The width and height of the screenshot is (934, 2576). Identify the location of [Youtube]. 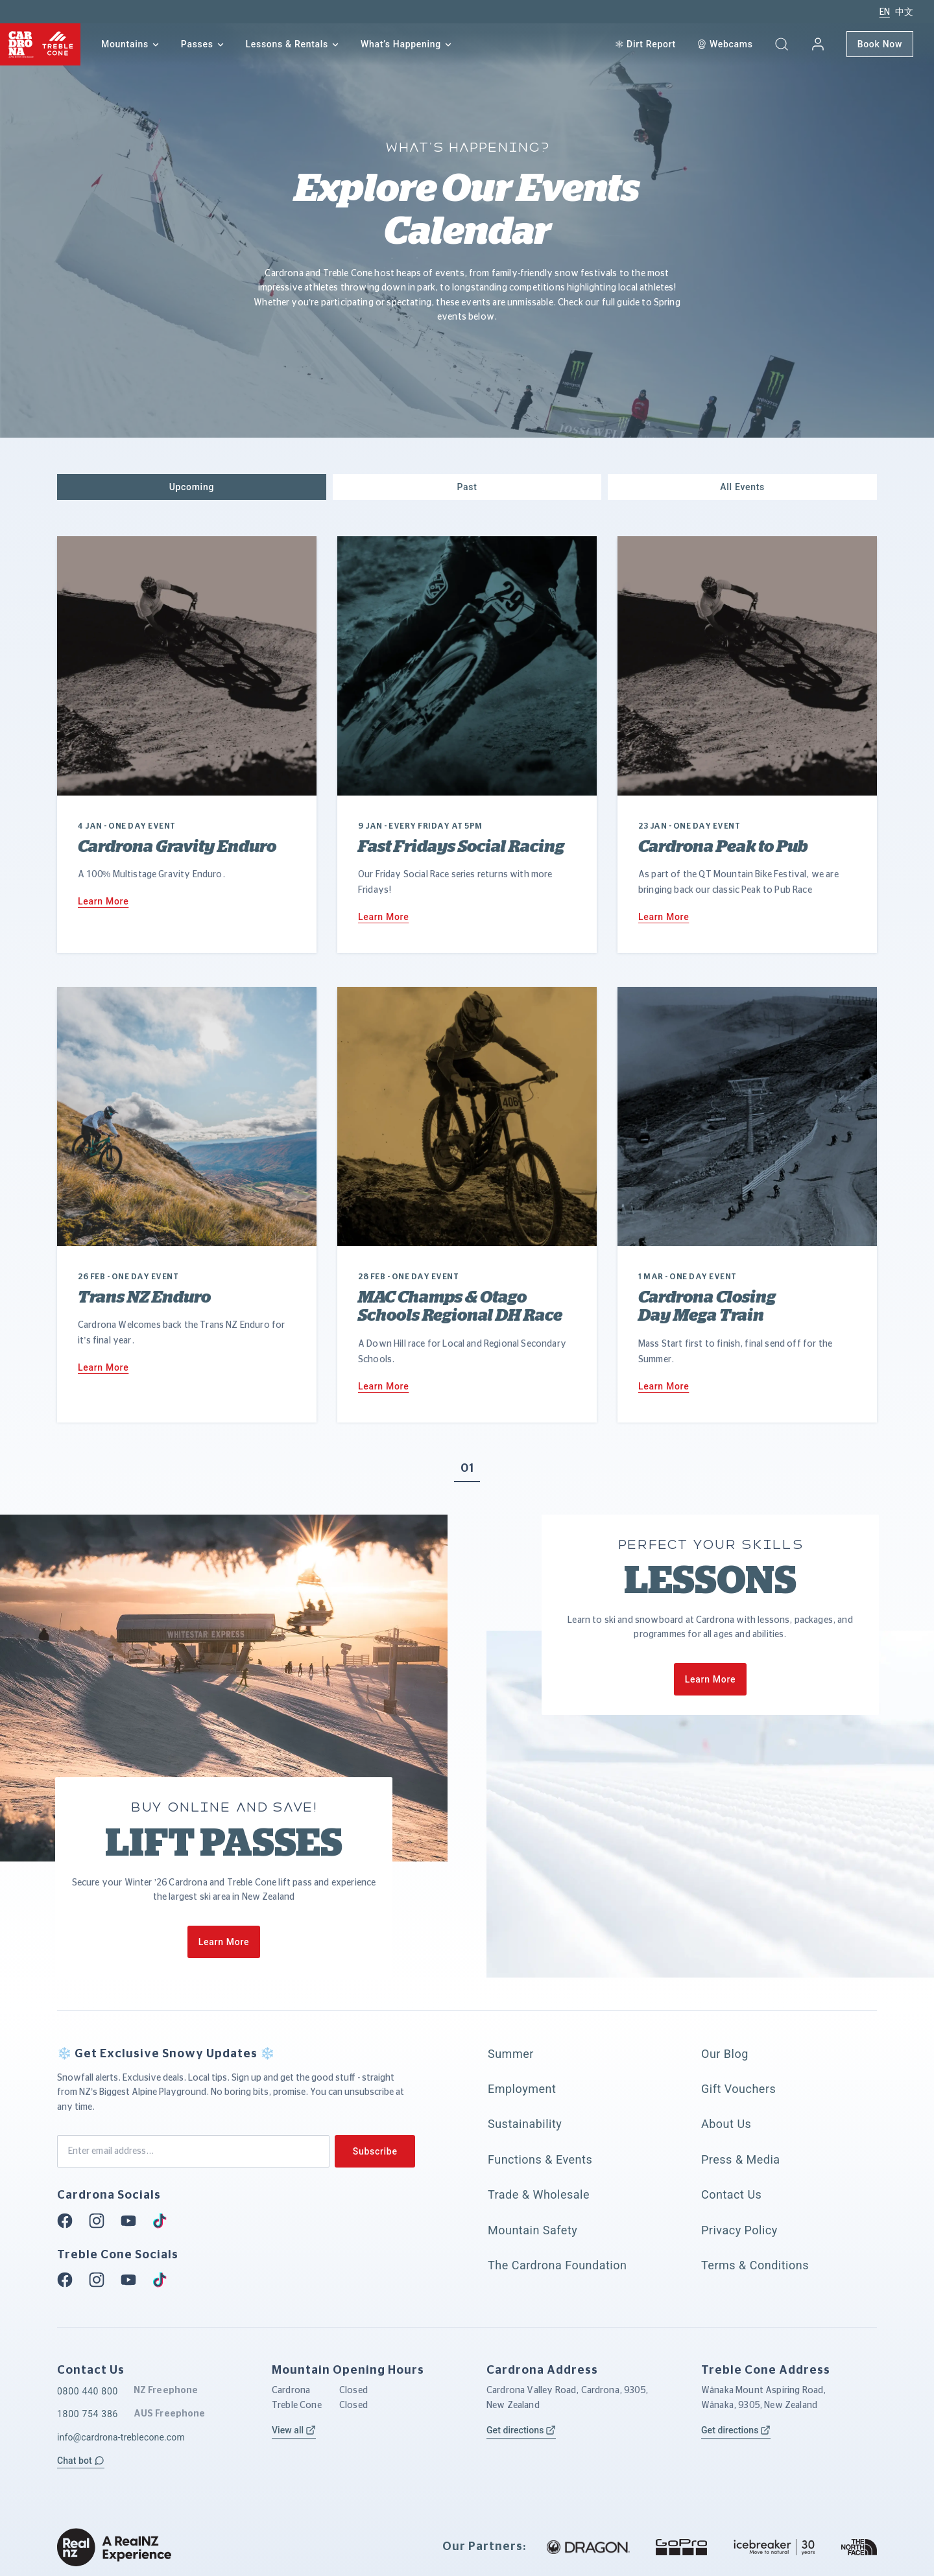
(132, 2220).